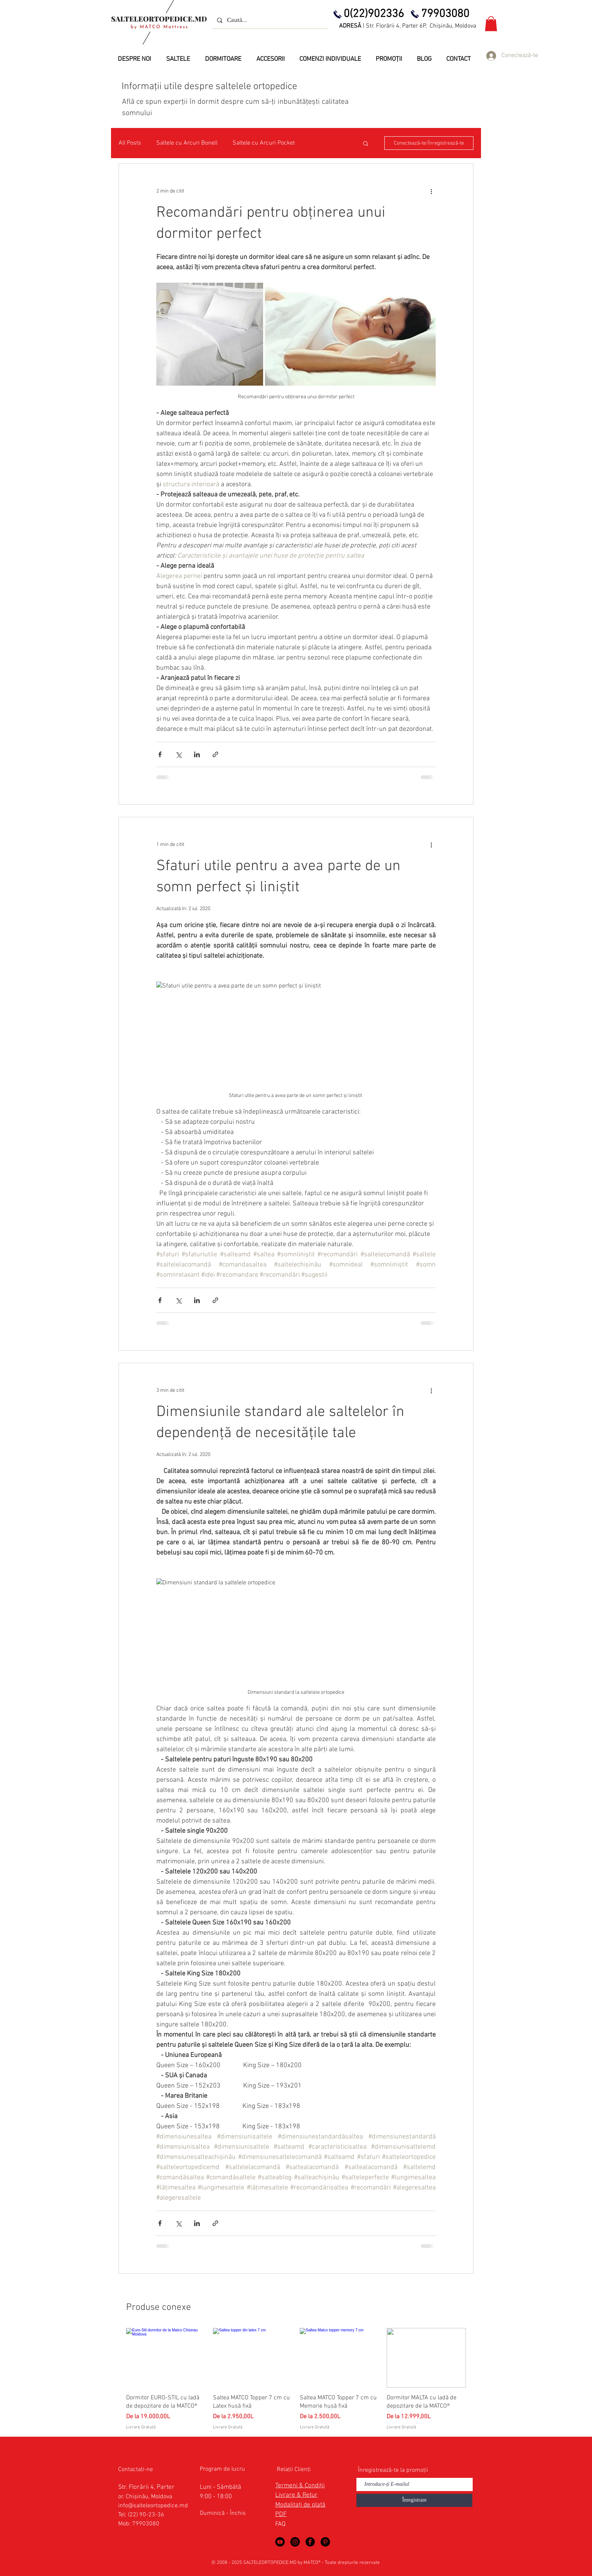 The width and height of the screenshot is (592, 2576). What do you see at coordinates (296, 2379) in the screenshot?
I see `[group]` at bounding box center [296, 2379].